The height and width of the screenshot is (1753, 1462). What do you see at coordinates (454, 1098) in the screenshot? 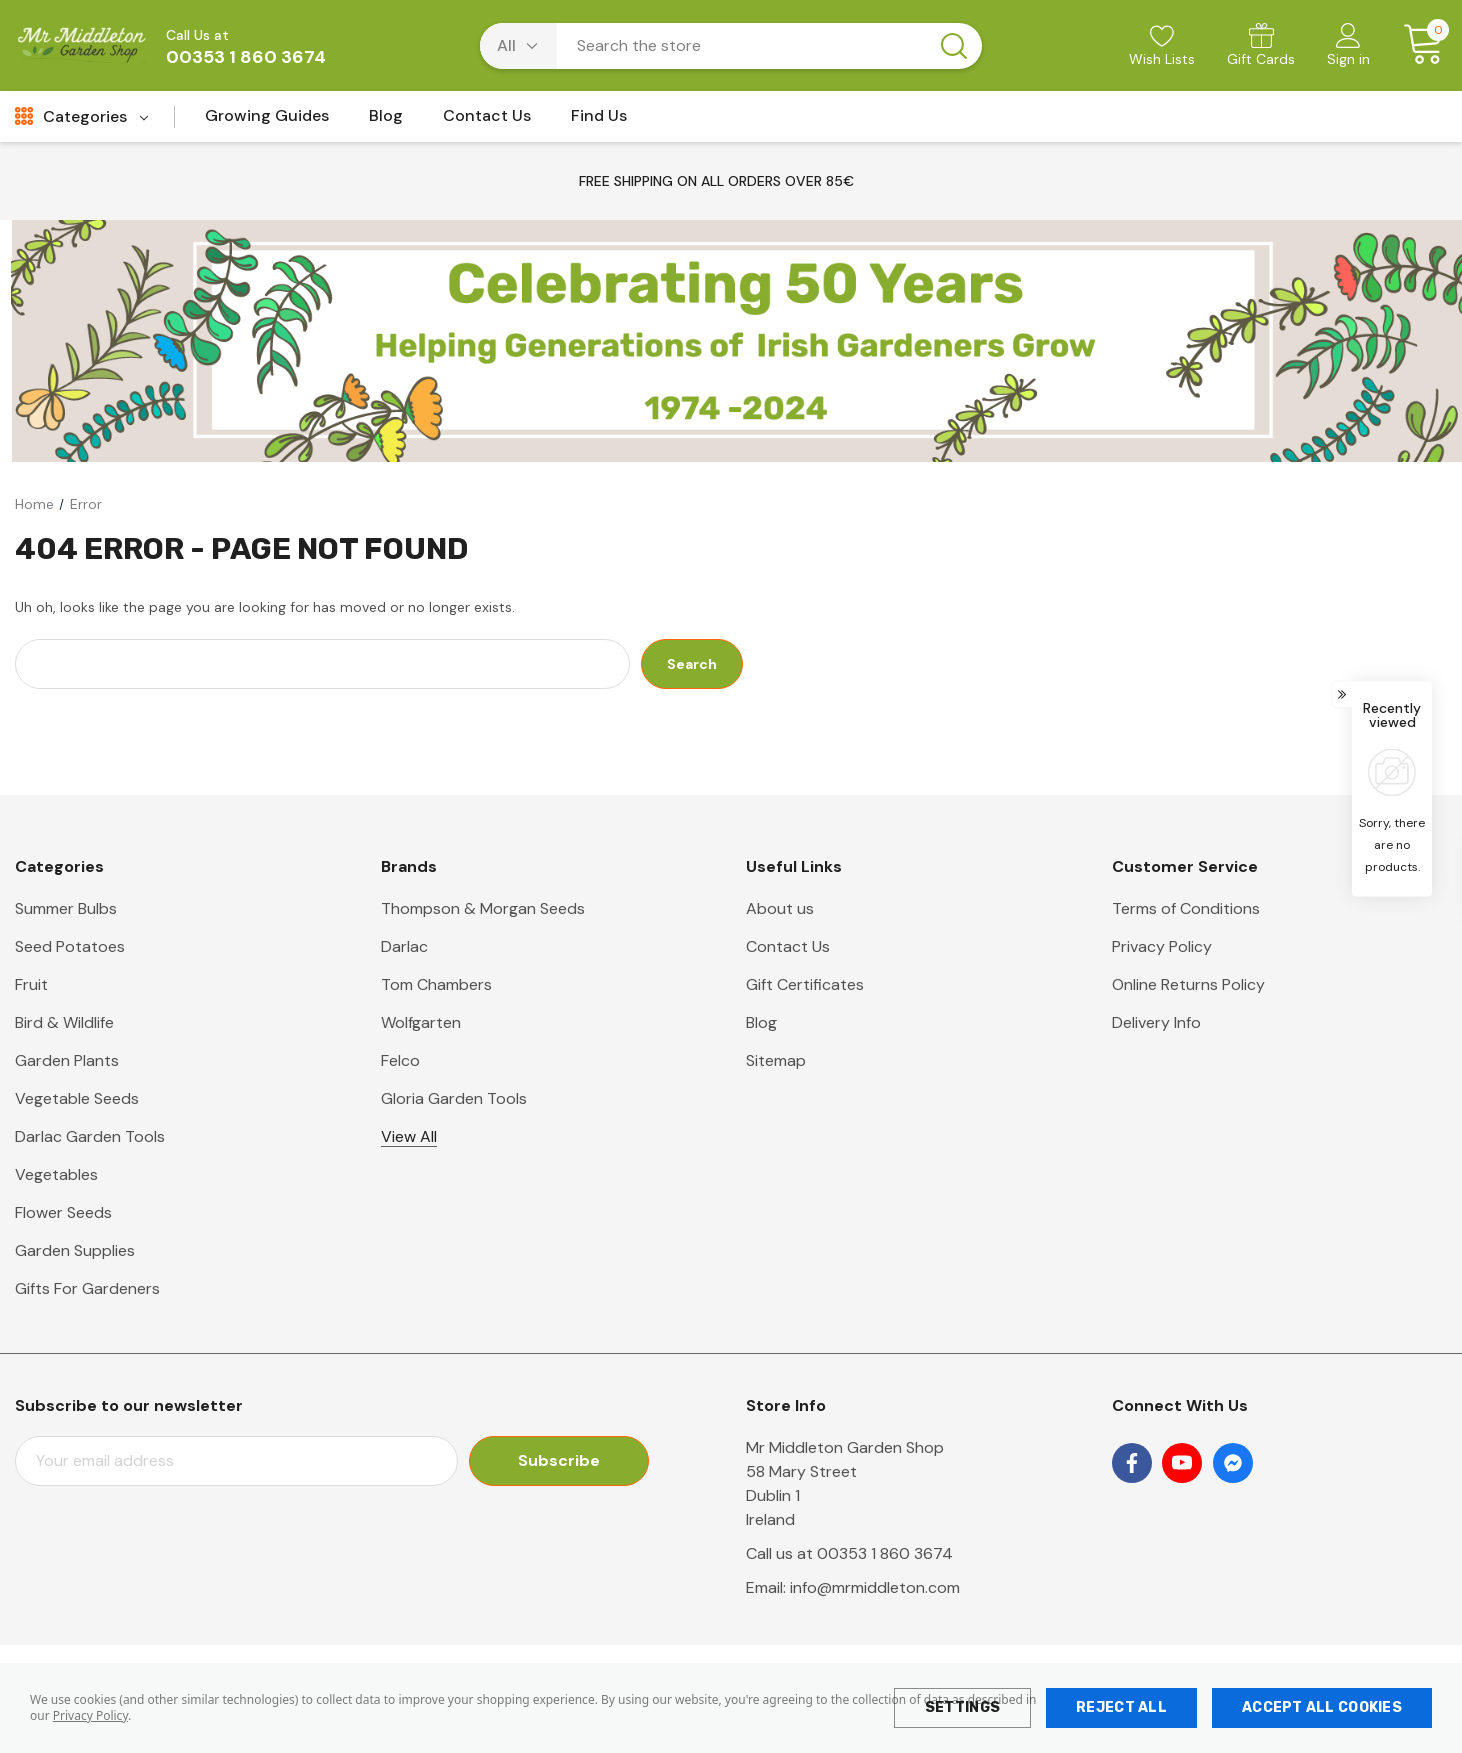
I see `Gloria Garden Tools` at bounding box center [454, 1098].